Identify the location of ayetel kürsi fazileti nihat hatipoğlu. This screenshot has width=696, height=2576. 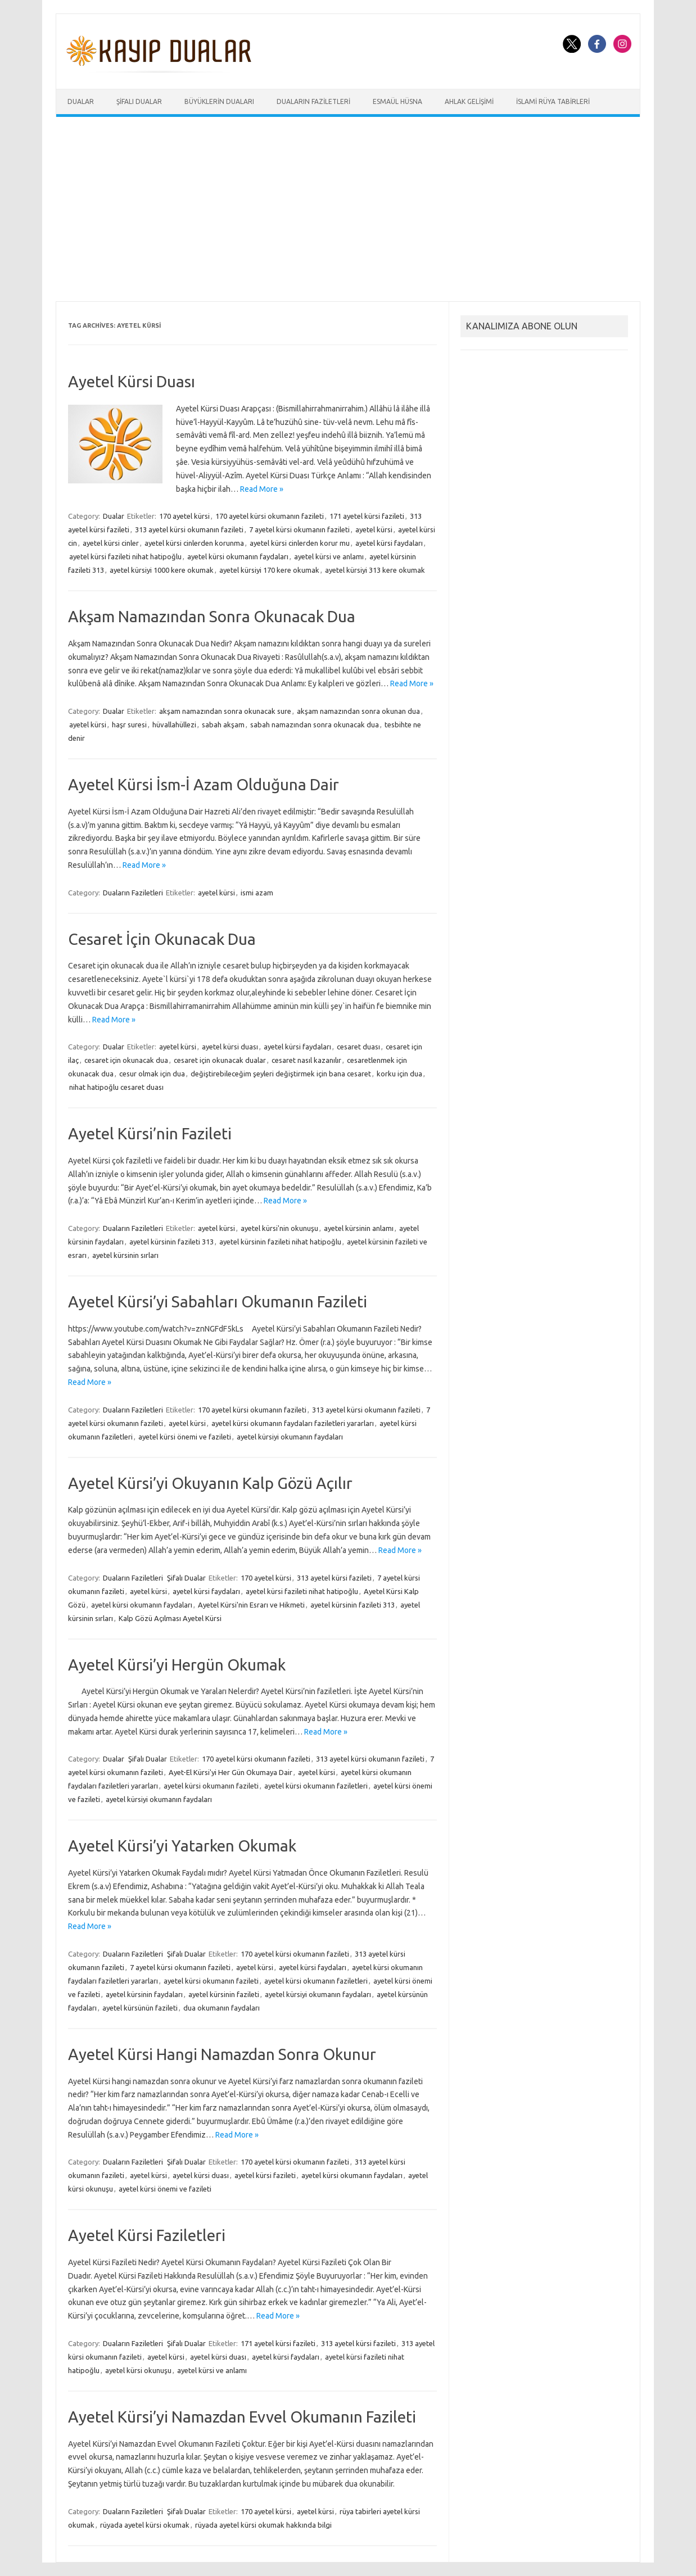
(125, 556).